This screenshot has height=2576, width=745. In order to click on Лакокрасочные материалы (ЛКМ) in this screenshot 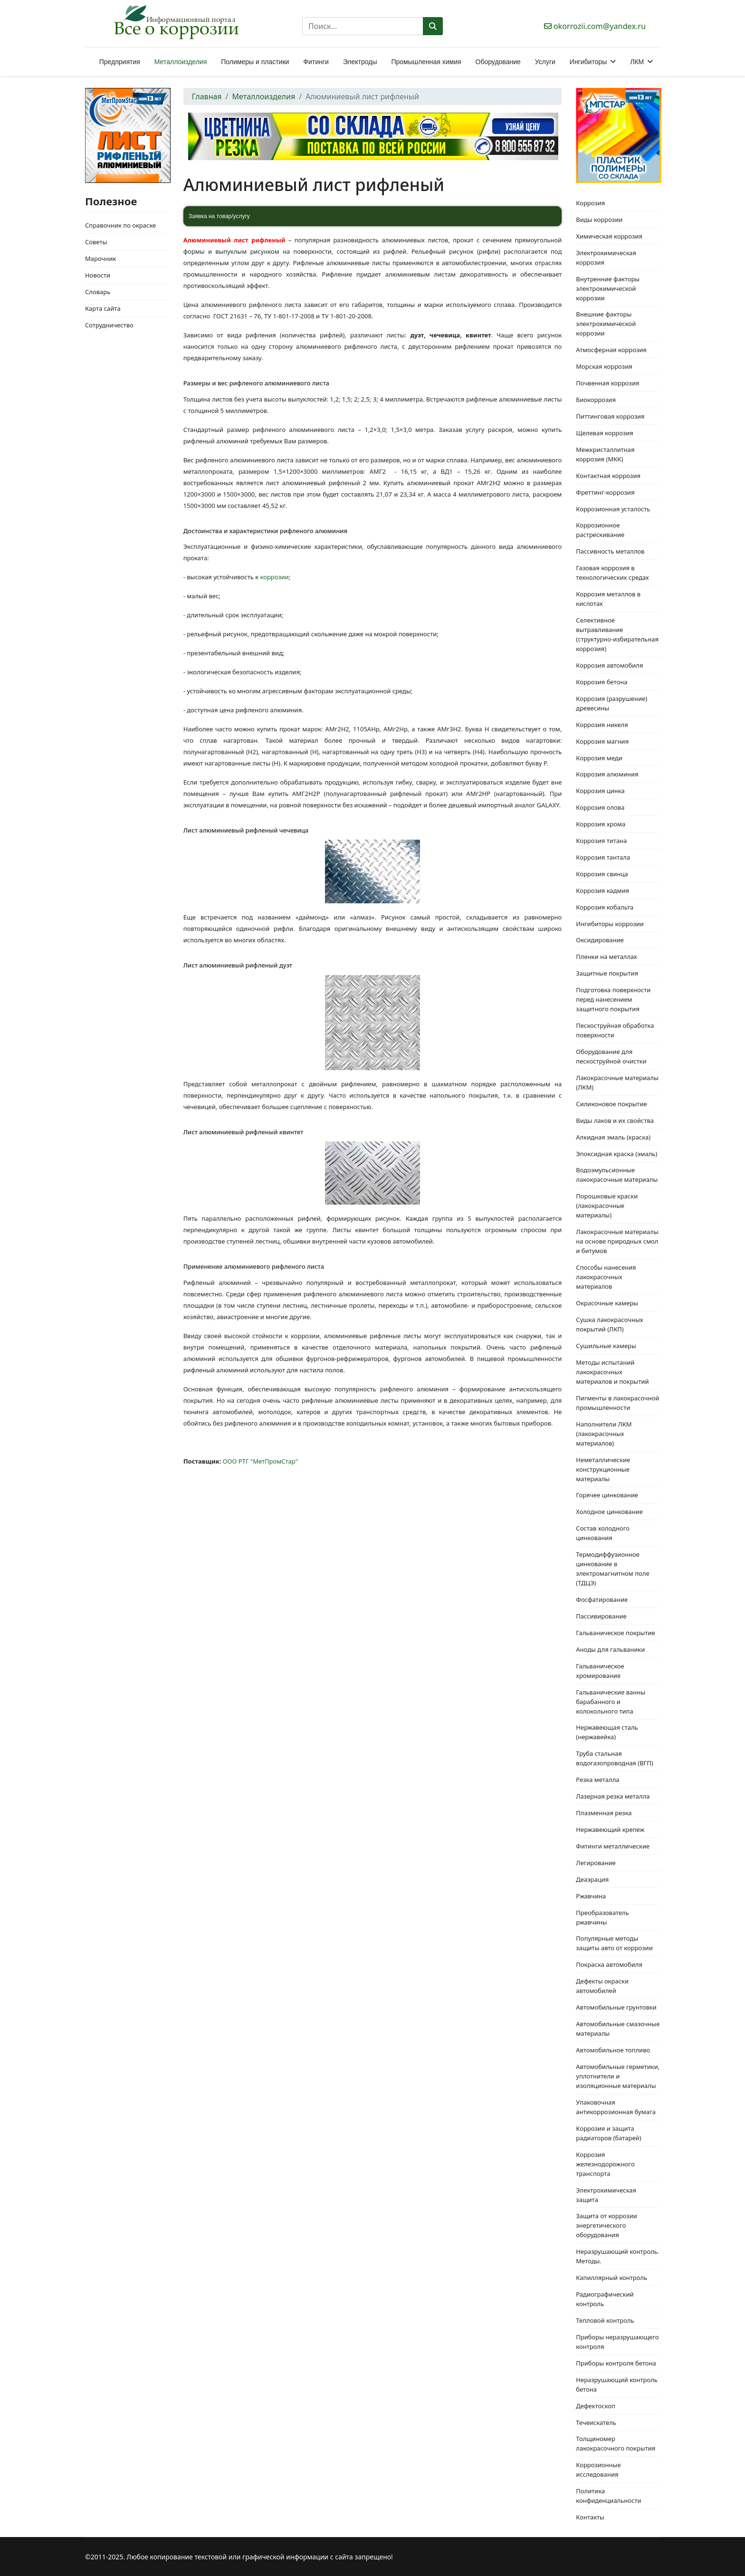, I will do `click(617, 1082)`.